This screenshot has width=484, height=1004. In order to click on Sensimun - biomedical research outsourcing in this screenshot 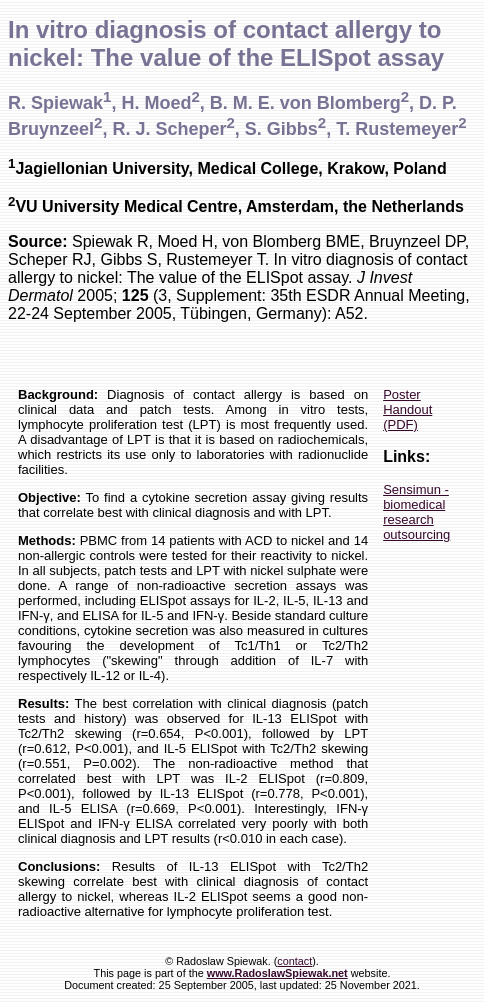, I will do `click(416, 512)`.